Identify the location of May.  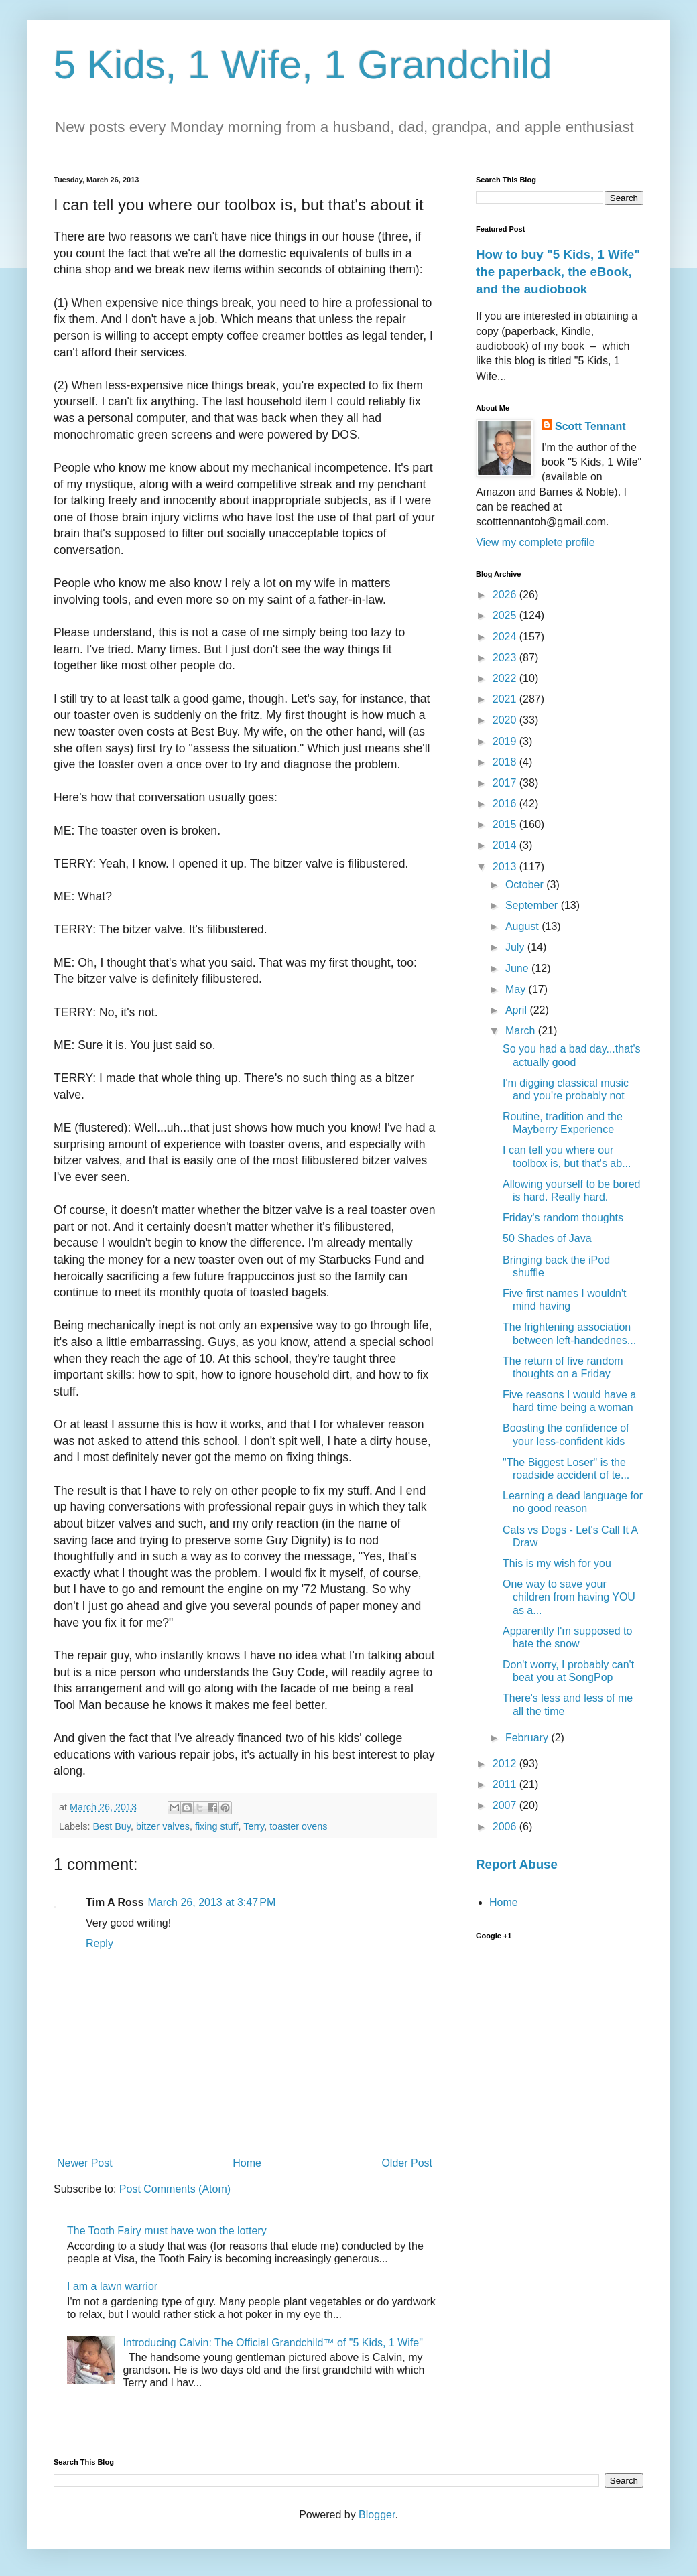
(517, 989).